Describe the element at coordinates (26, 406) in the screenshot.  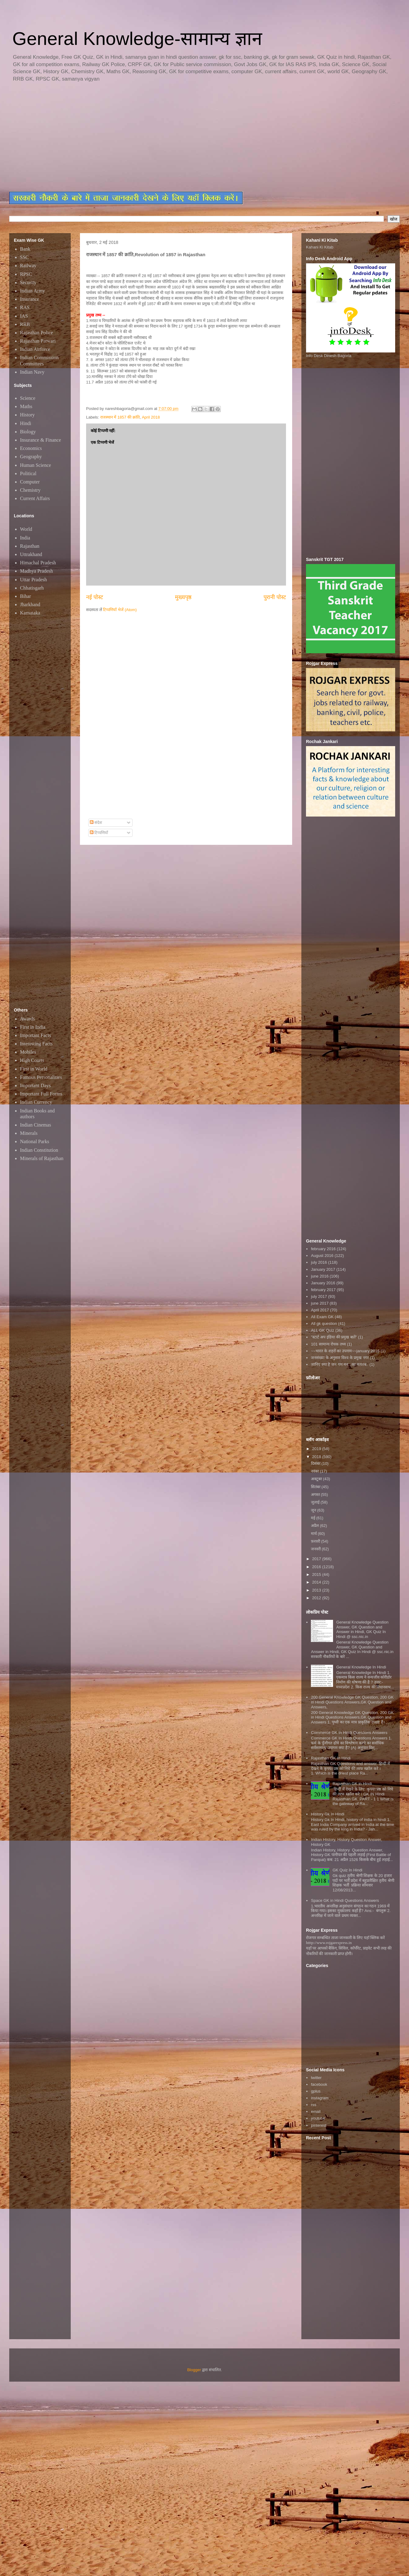
I see `Maths` at that location.